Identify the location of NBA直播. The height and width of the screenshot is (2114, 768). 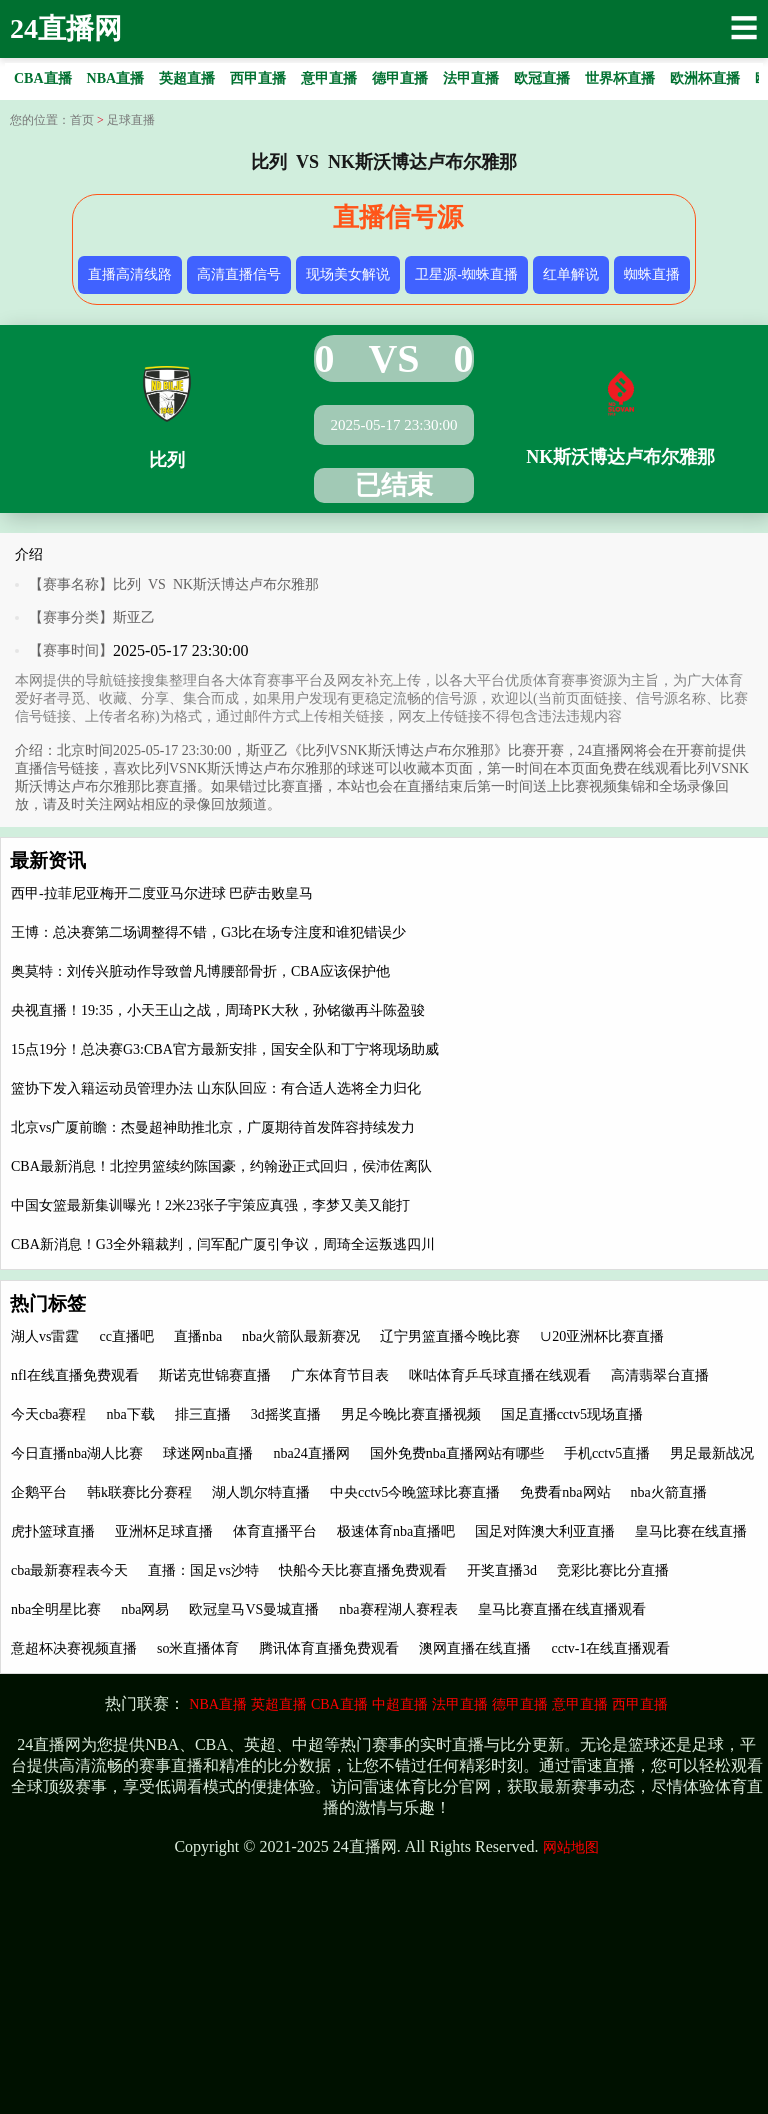
(218, 1704).